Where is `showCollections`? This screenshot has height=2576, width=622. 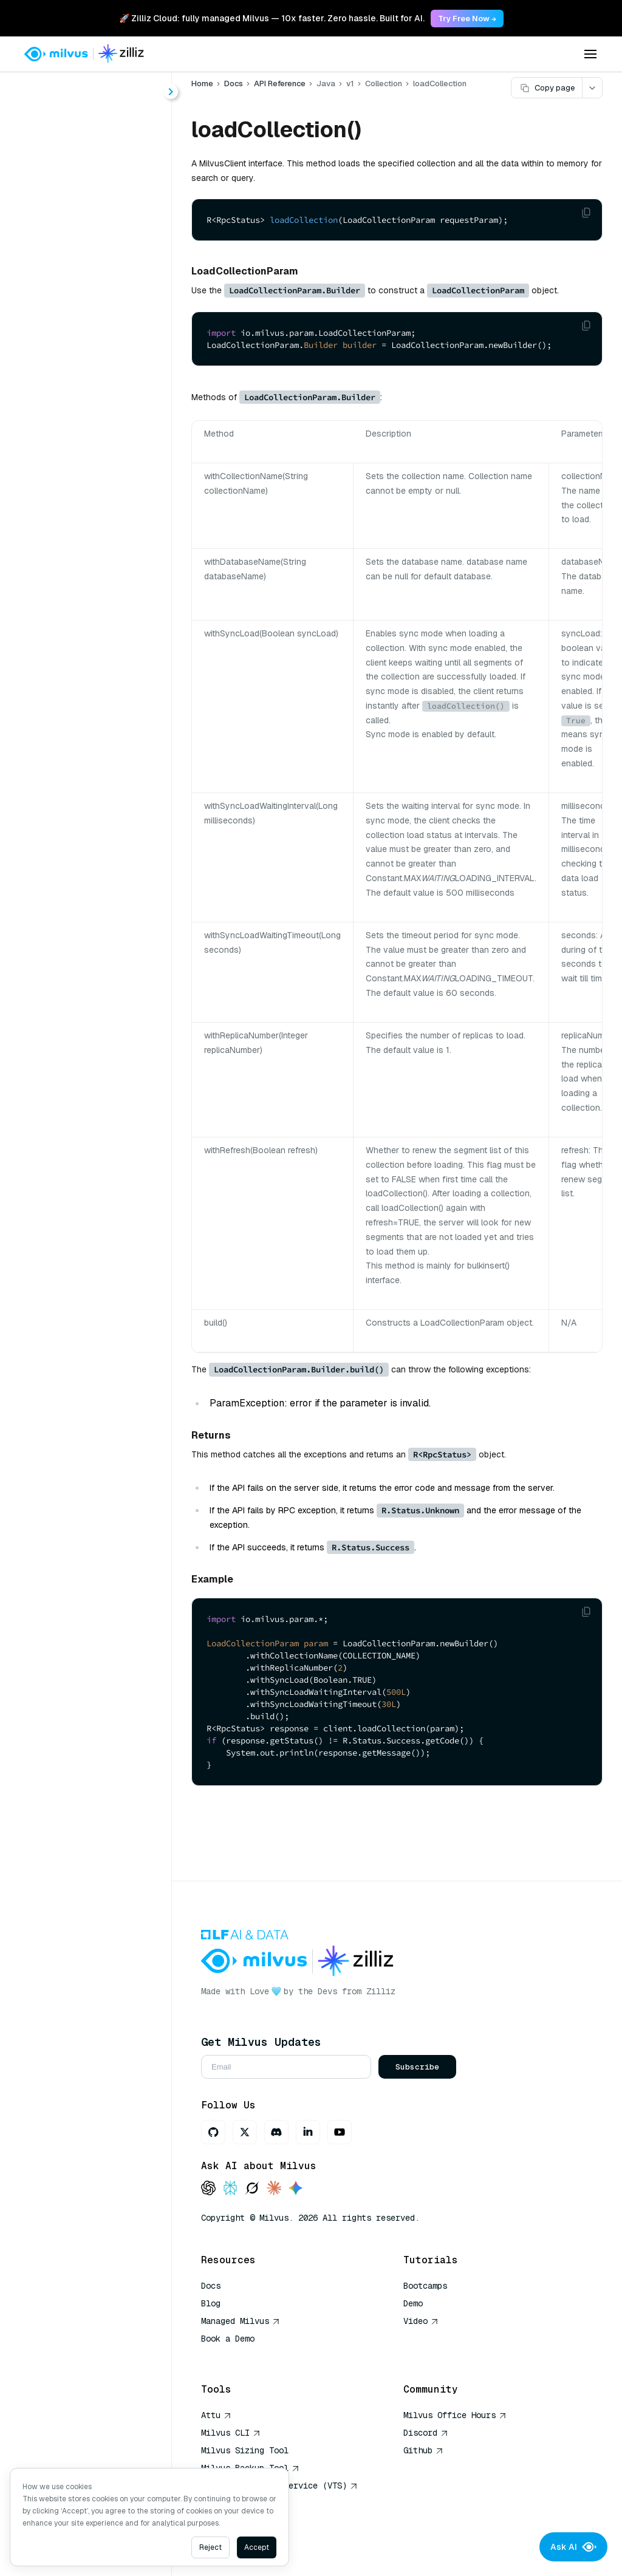
showCollections is located at coordinates (100, 678).